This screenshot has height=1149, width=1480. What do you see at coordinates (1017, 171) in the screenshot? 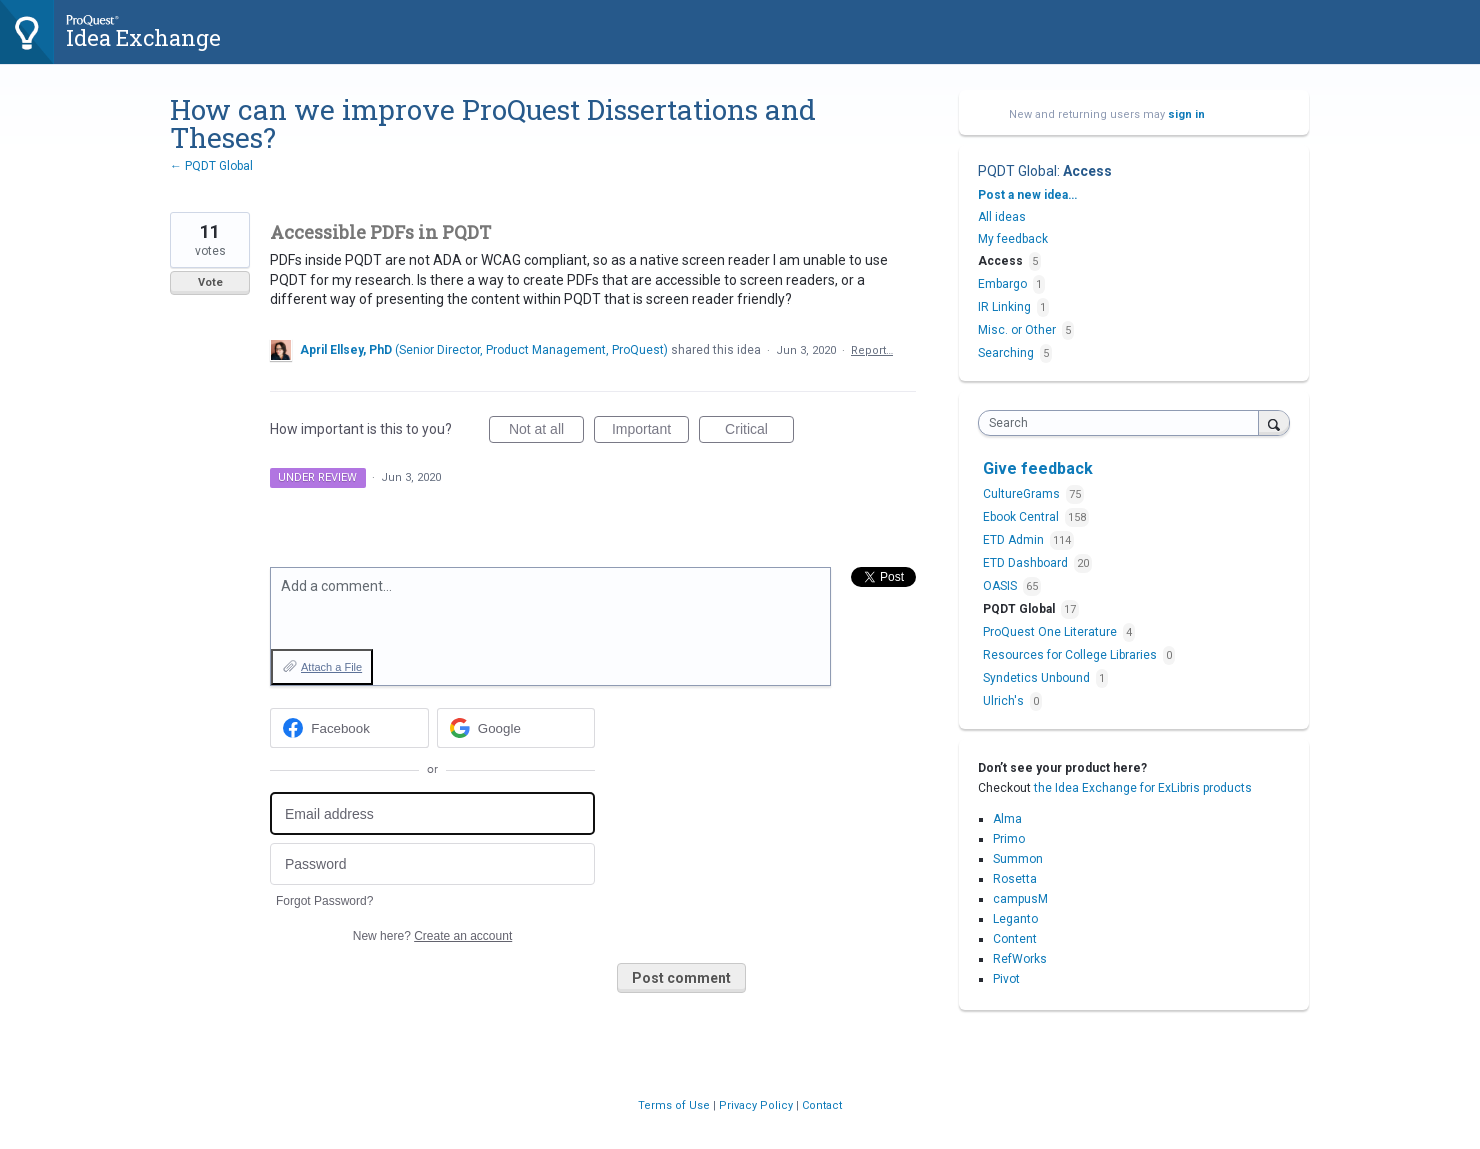
I see `PQDT Global` at bounding box center [1017, 171].